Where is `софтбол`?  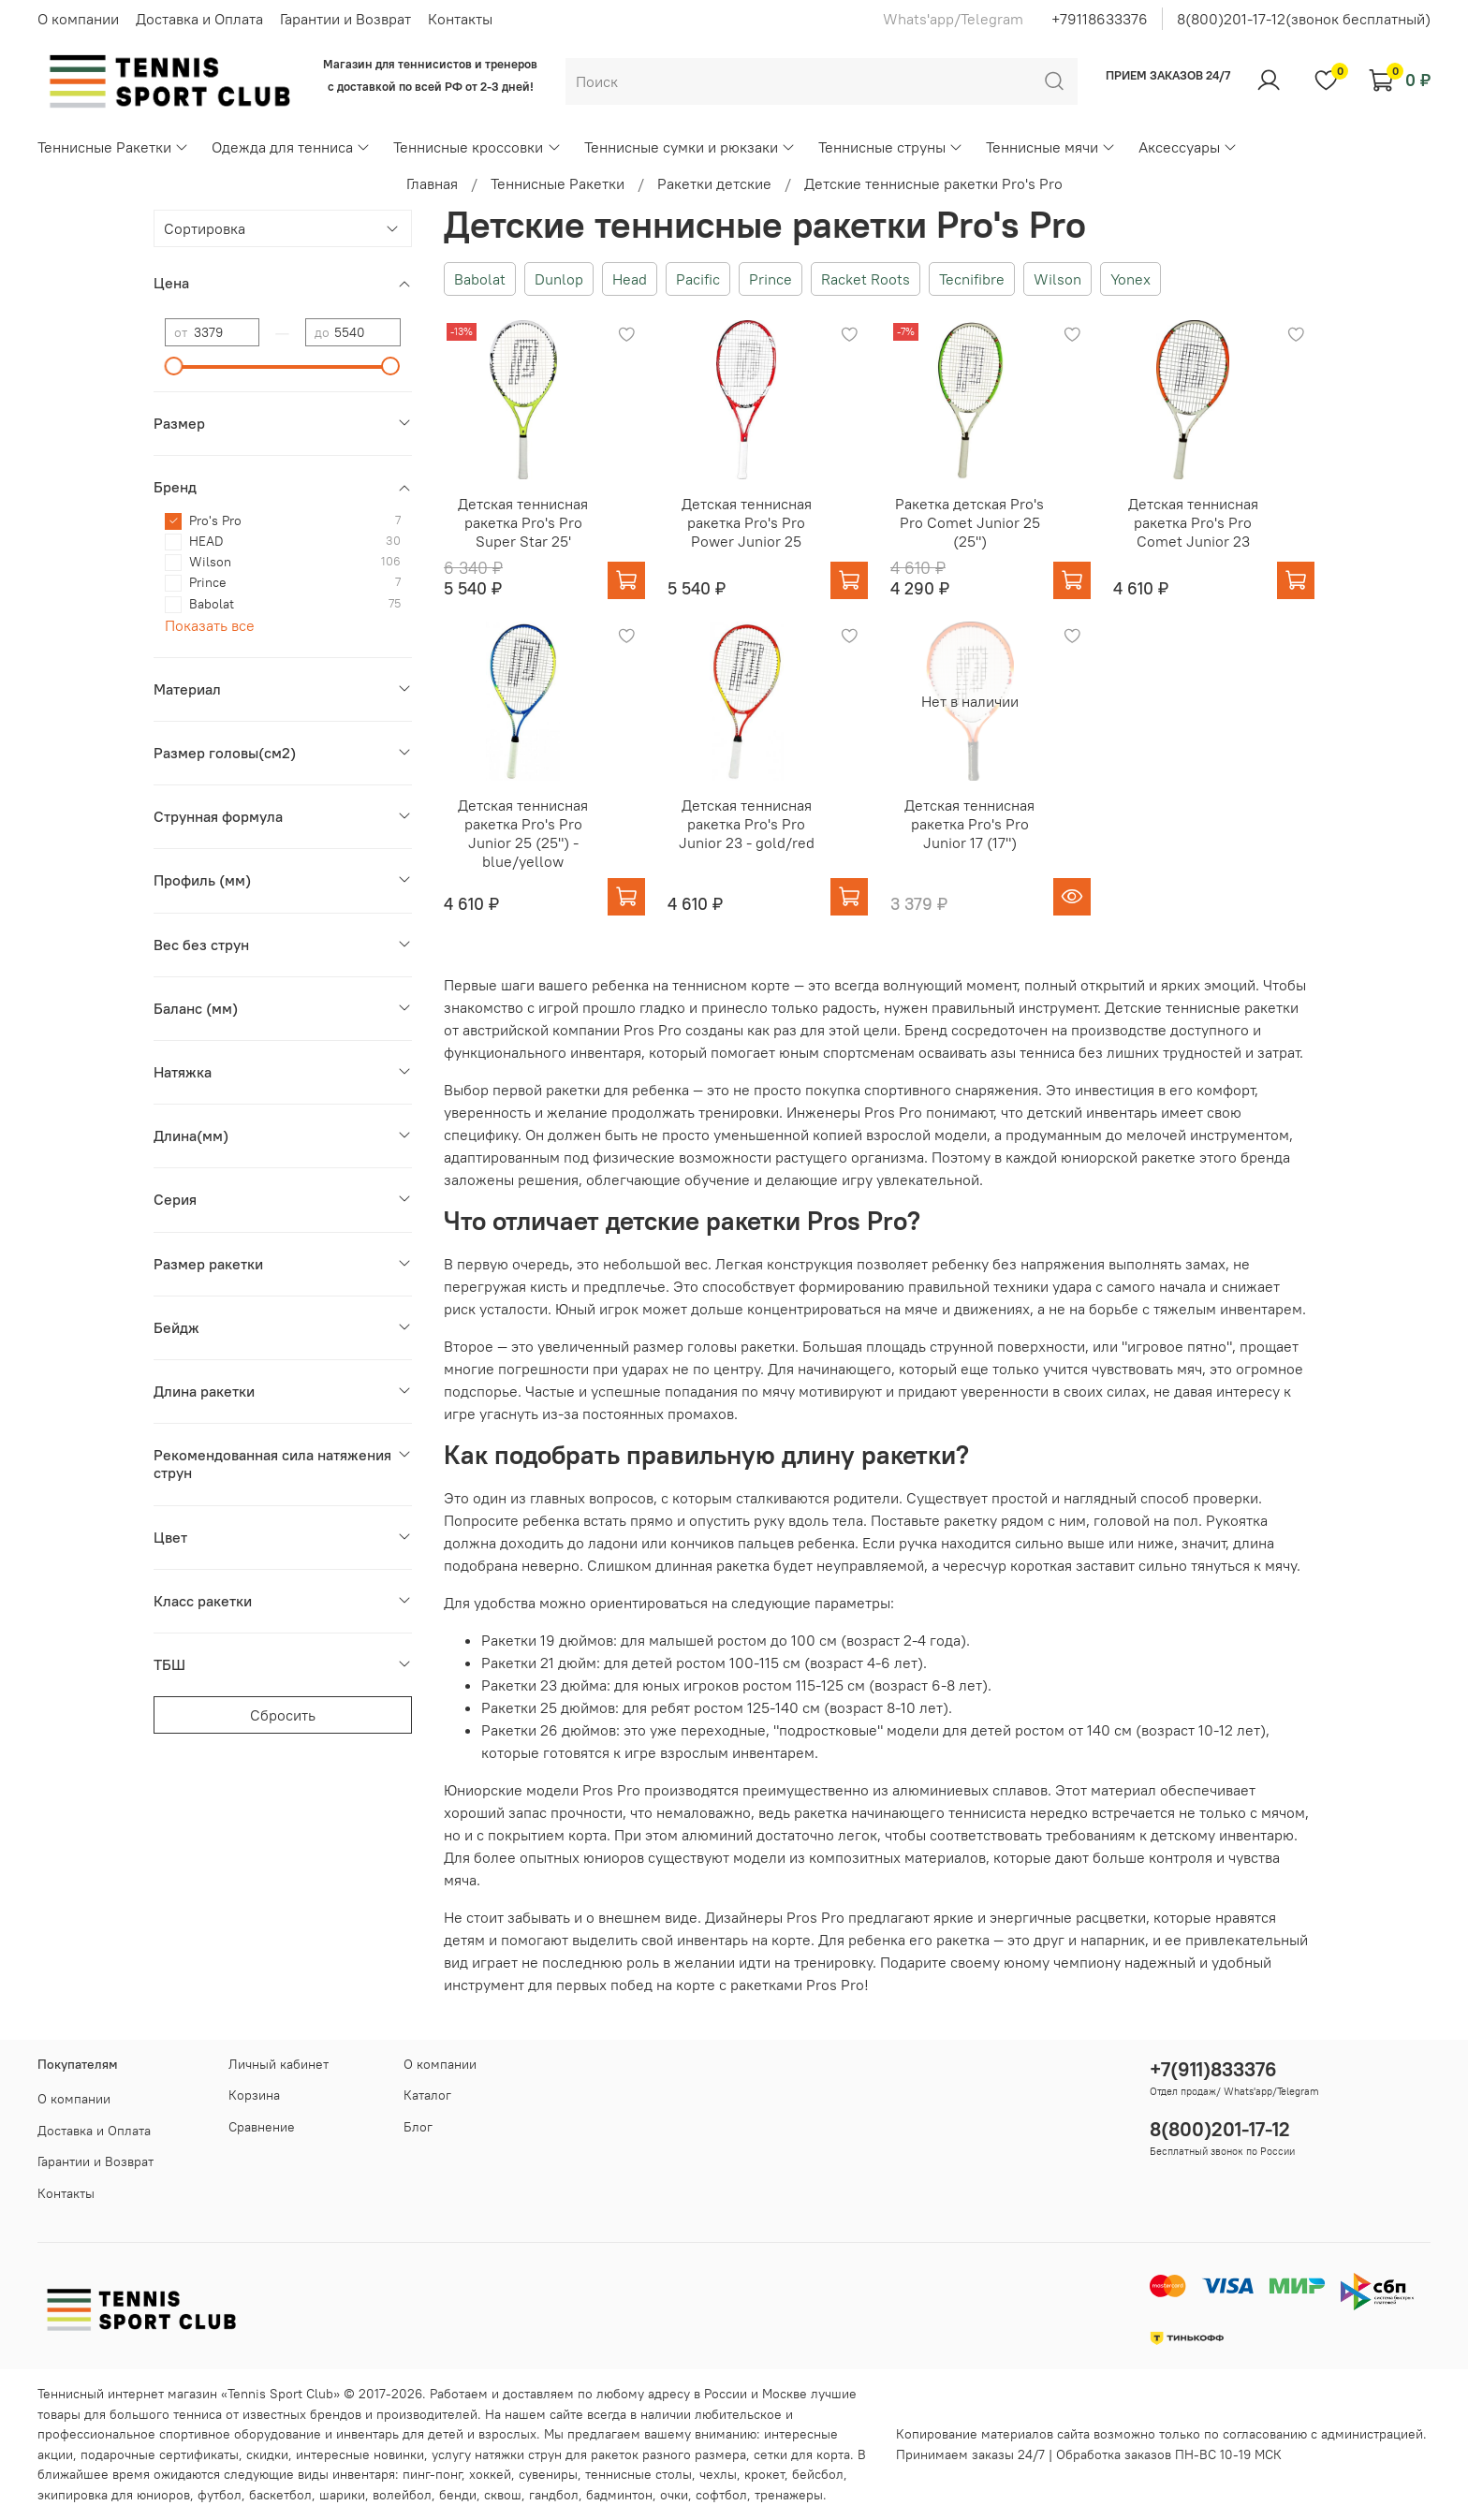
софтбол is located at coordinates (721, 2494).